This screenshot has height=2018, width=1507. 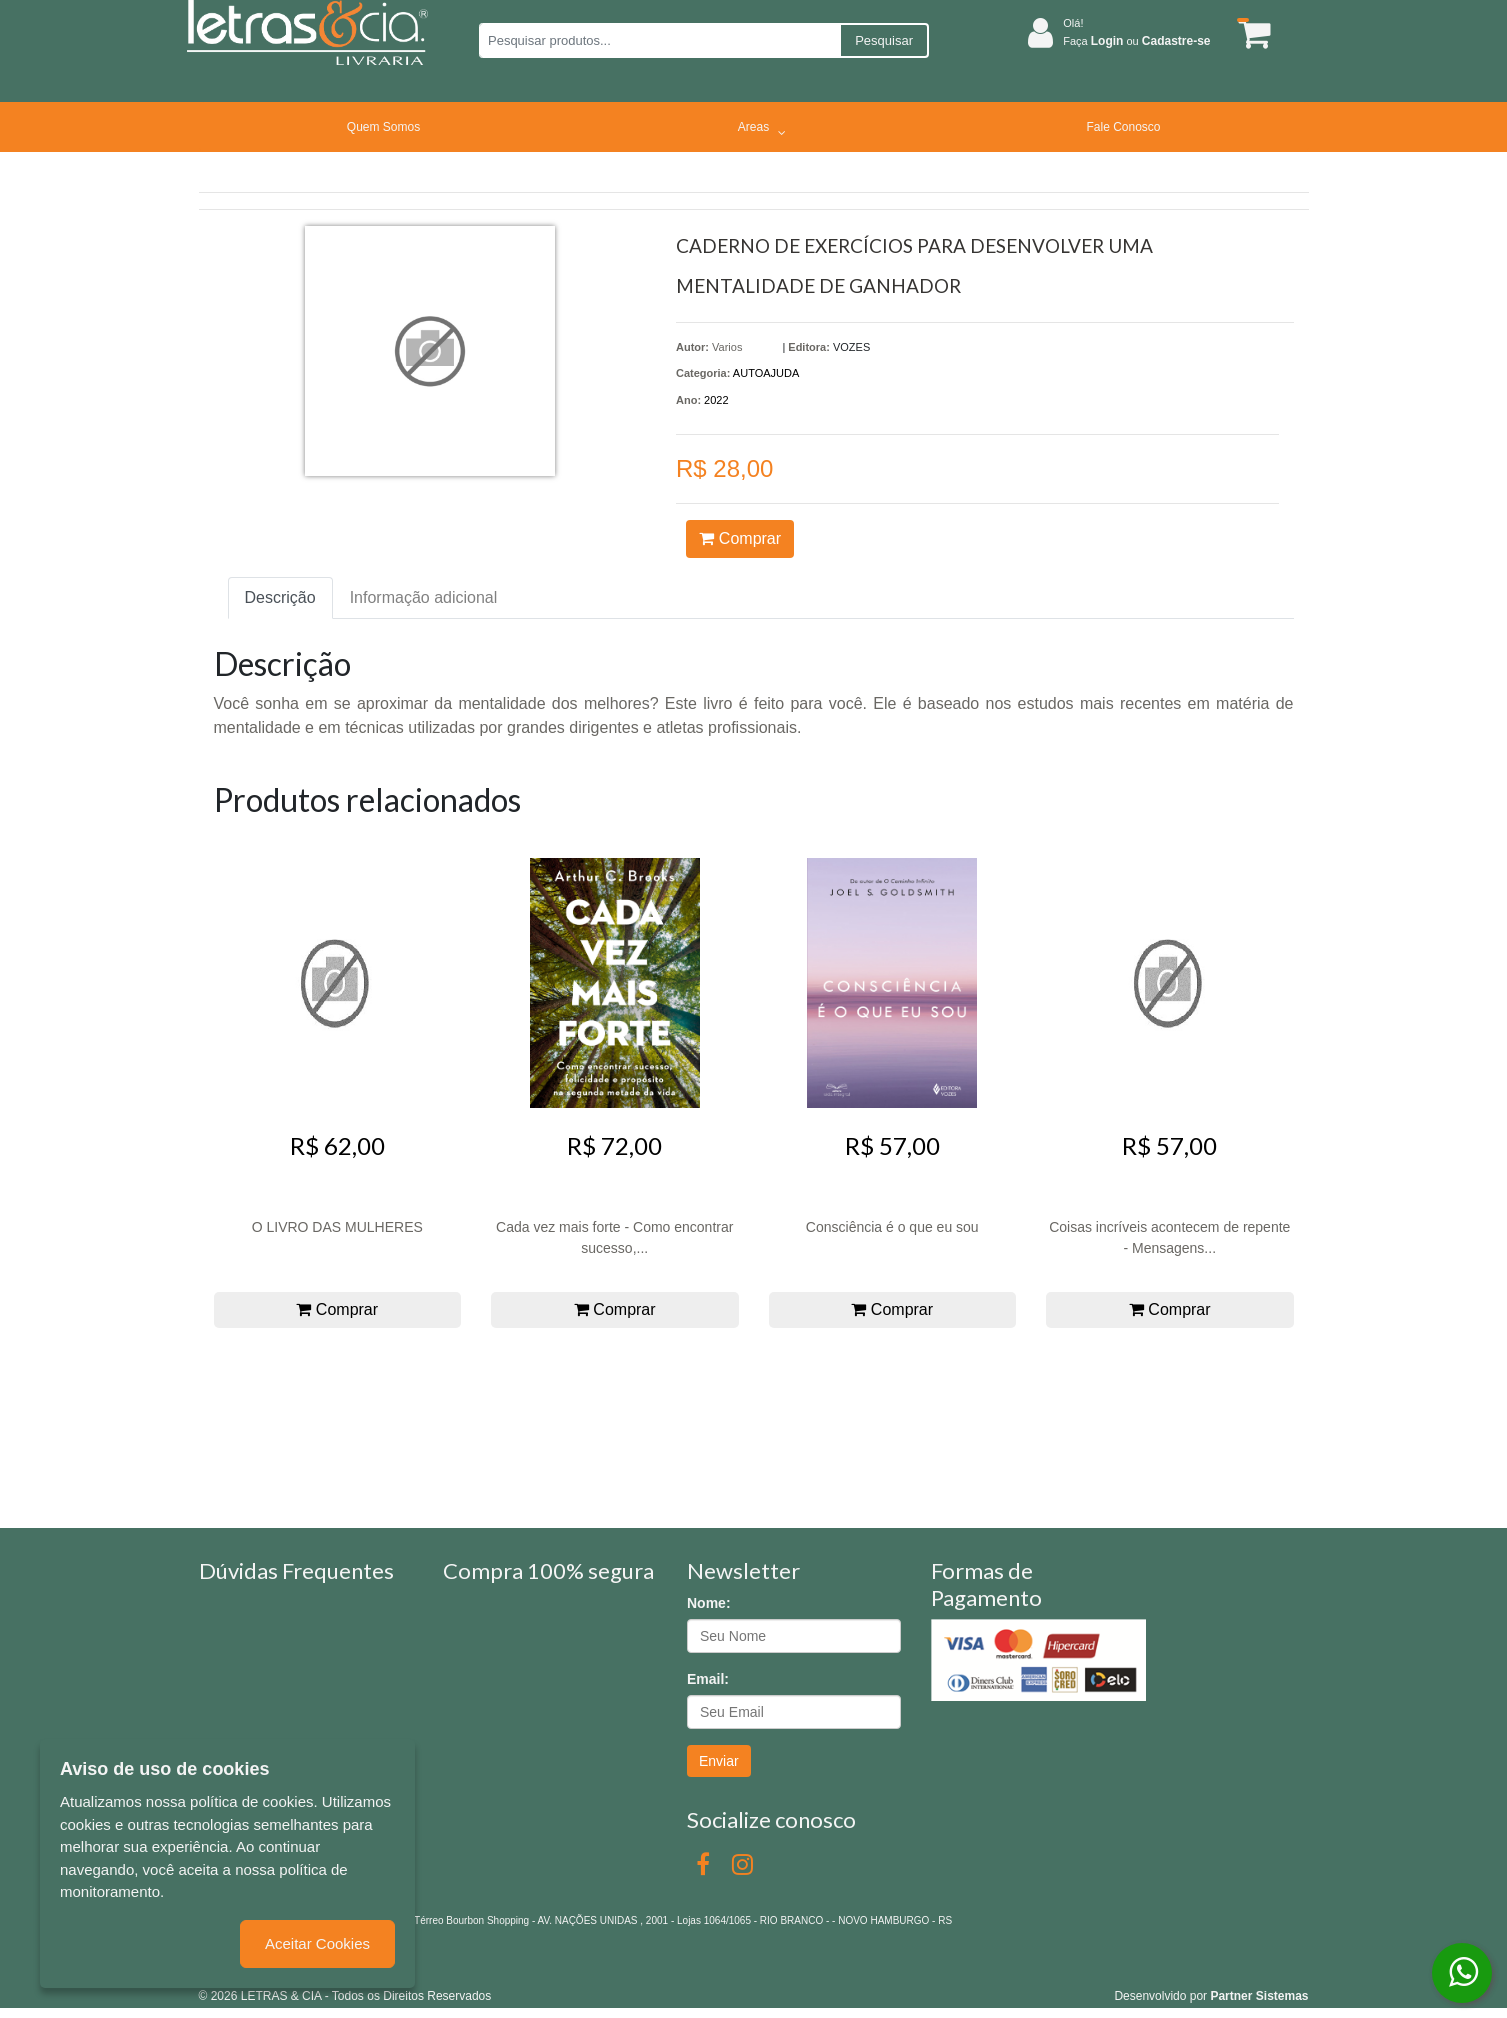 I want to click on Faça ou, so click(x=1136, y=41).